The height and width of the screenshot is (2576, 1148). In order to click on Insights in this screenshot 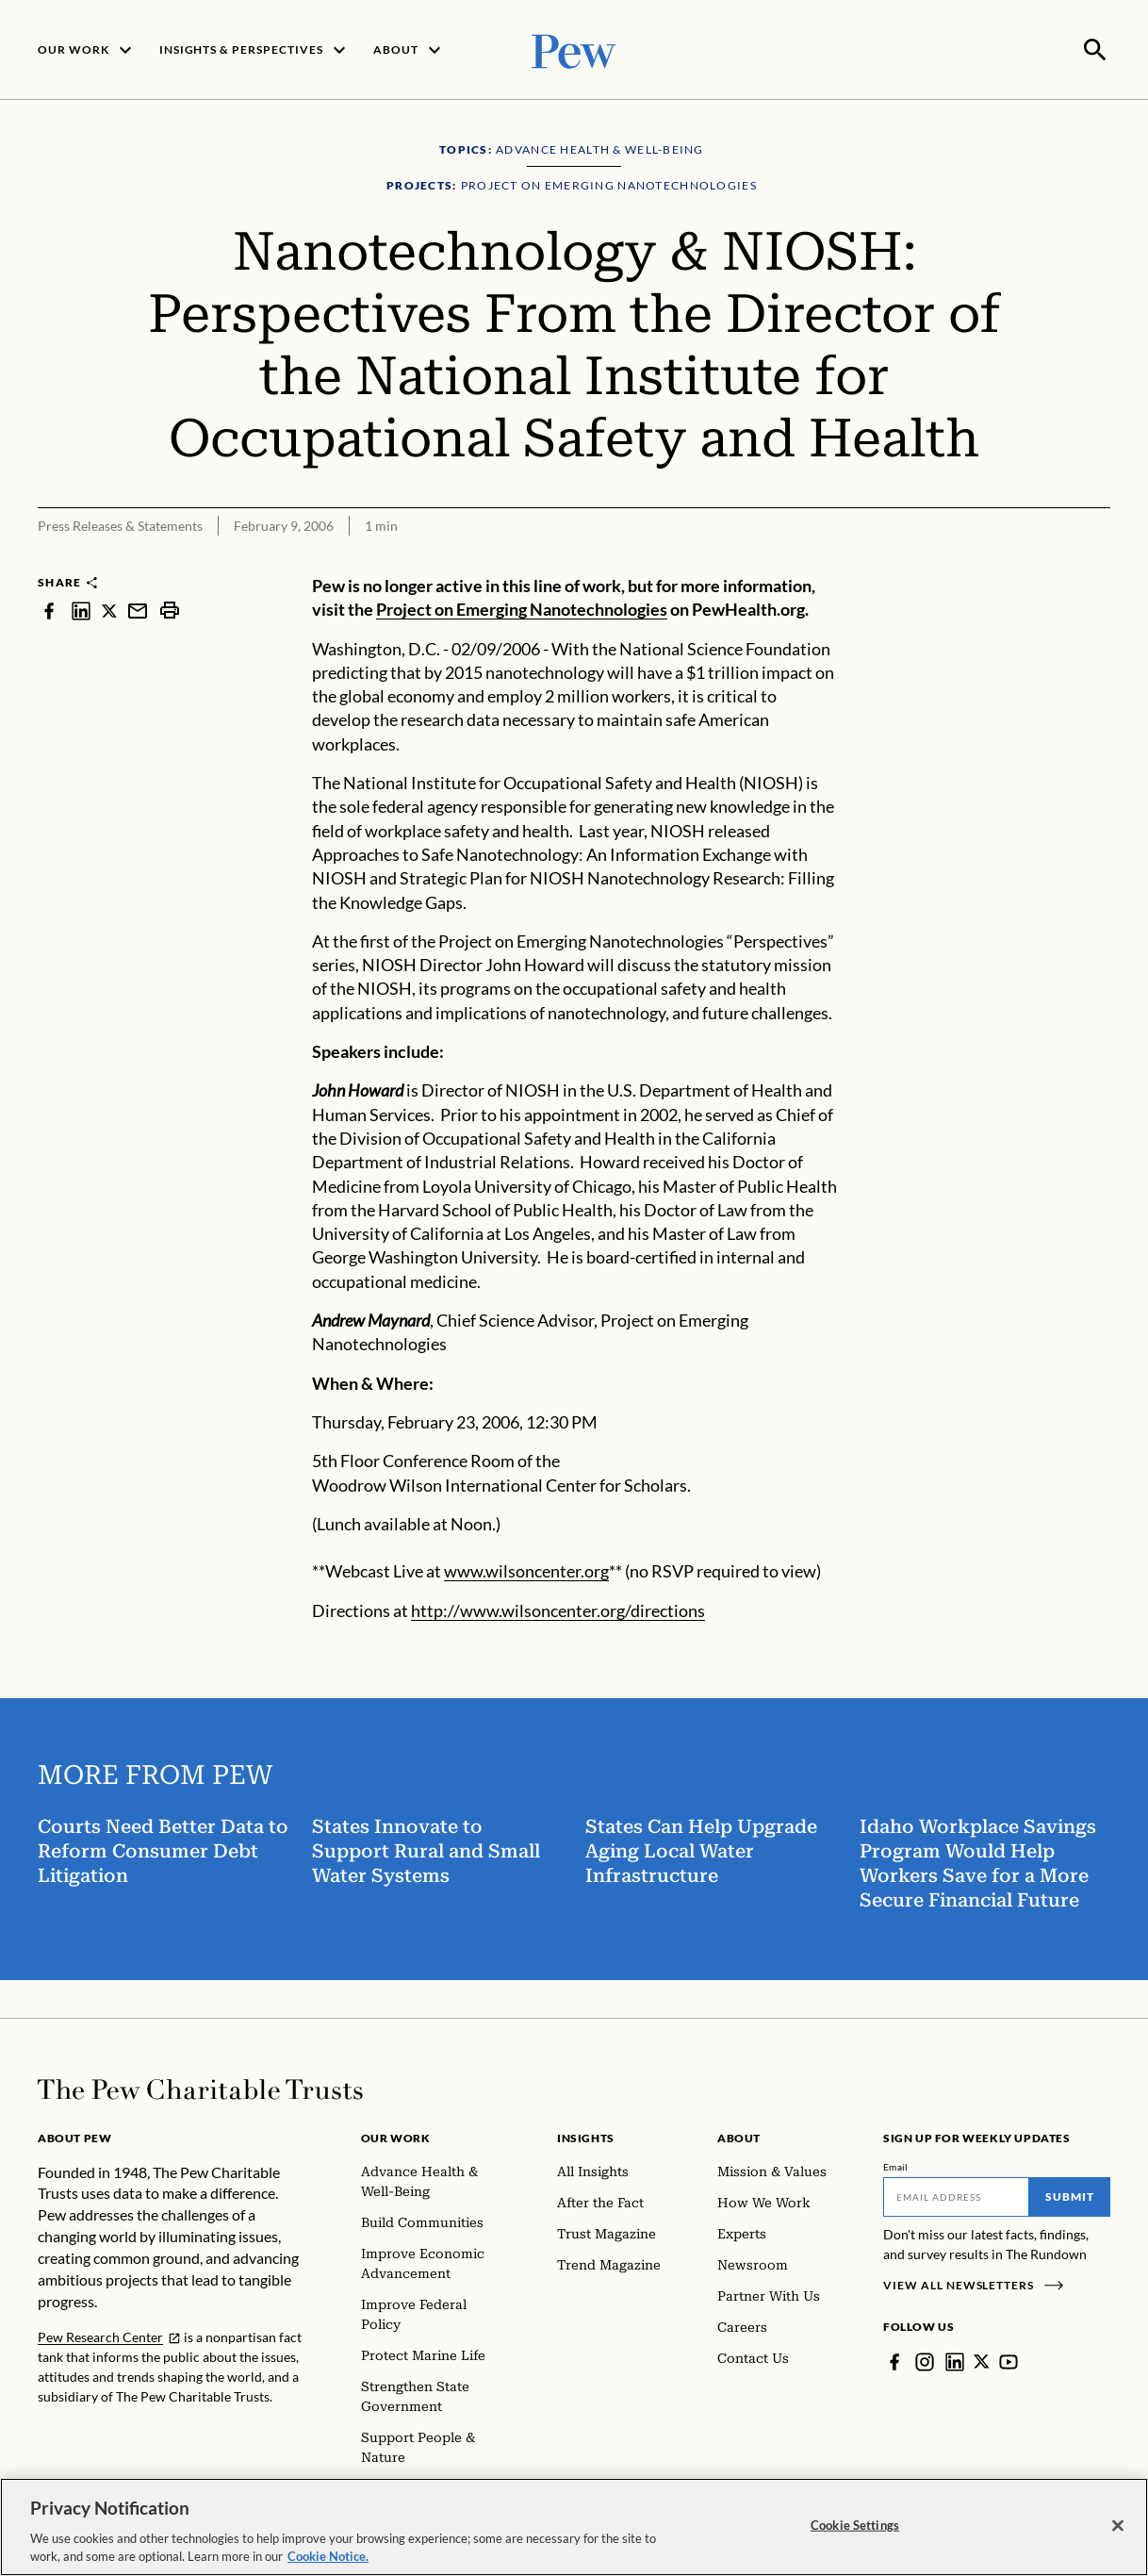, I will do `click(586, 2136)`.